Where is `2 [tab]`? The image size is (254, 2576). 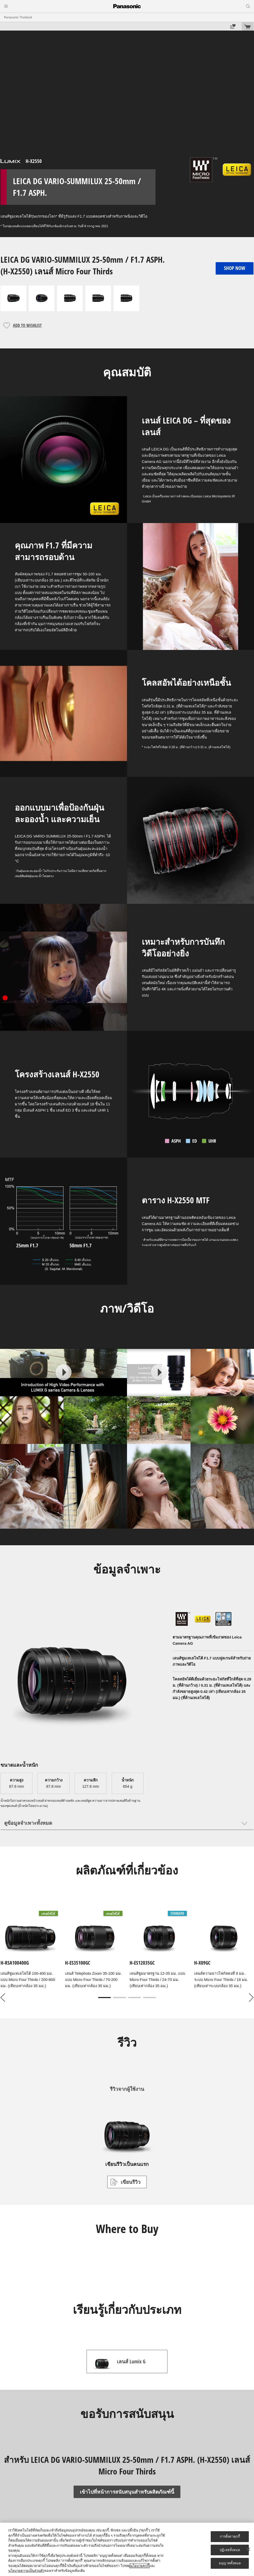
2 [tab] is located at coordinates (119, 1997).